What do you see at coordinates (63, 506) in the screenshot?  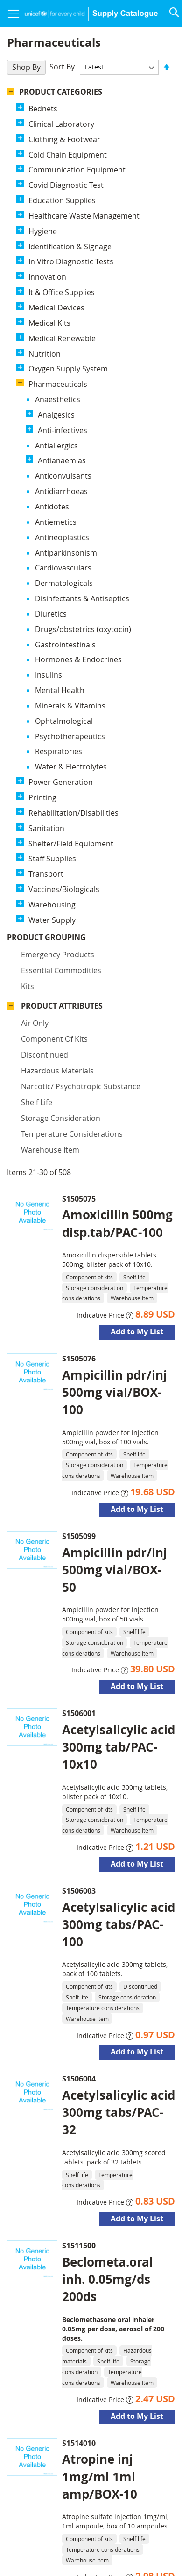 I see `Vaccines/Biologicals` at bounding box center [63, 506].